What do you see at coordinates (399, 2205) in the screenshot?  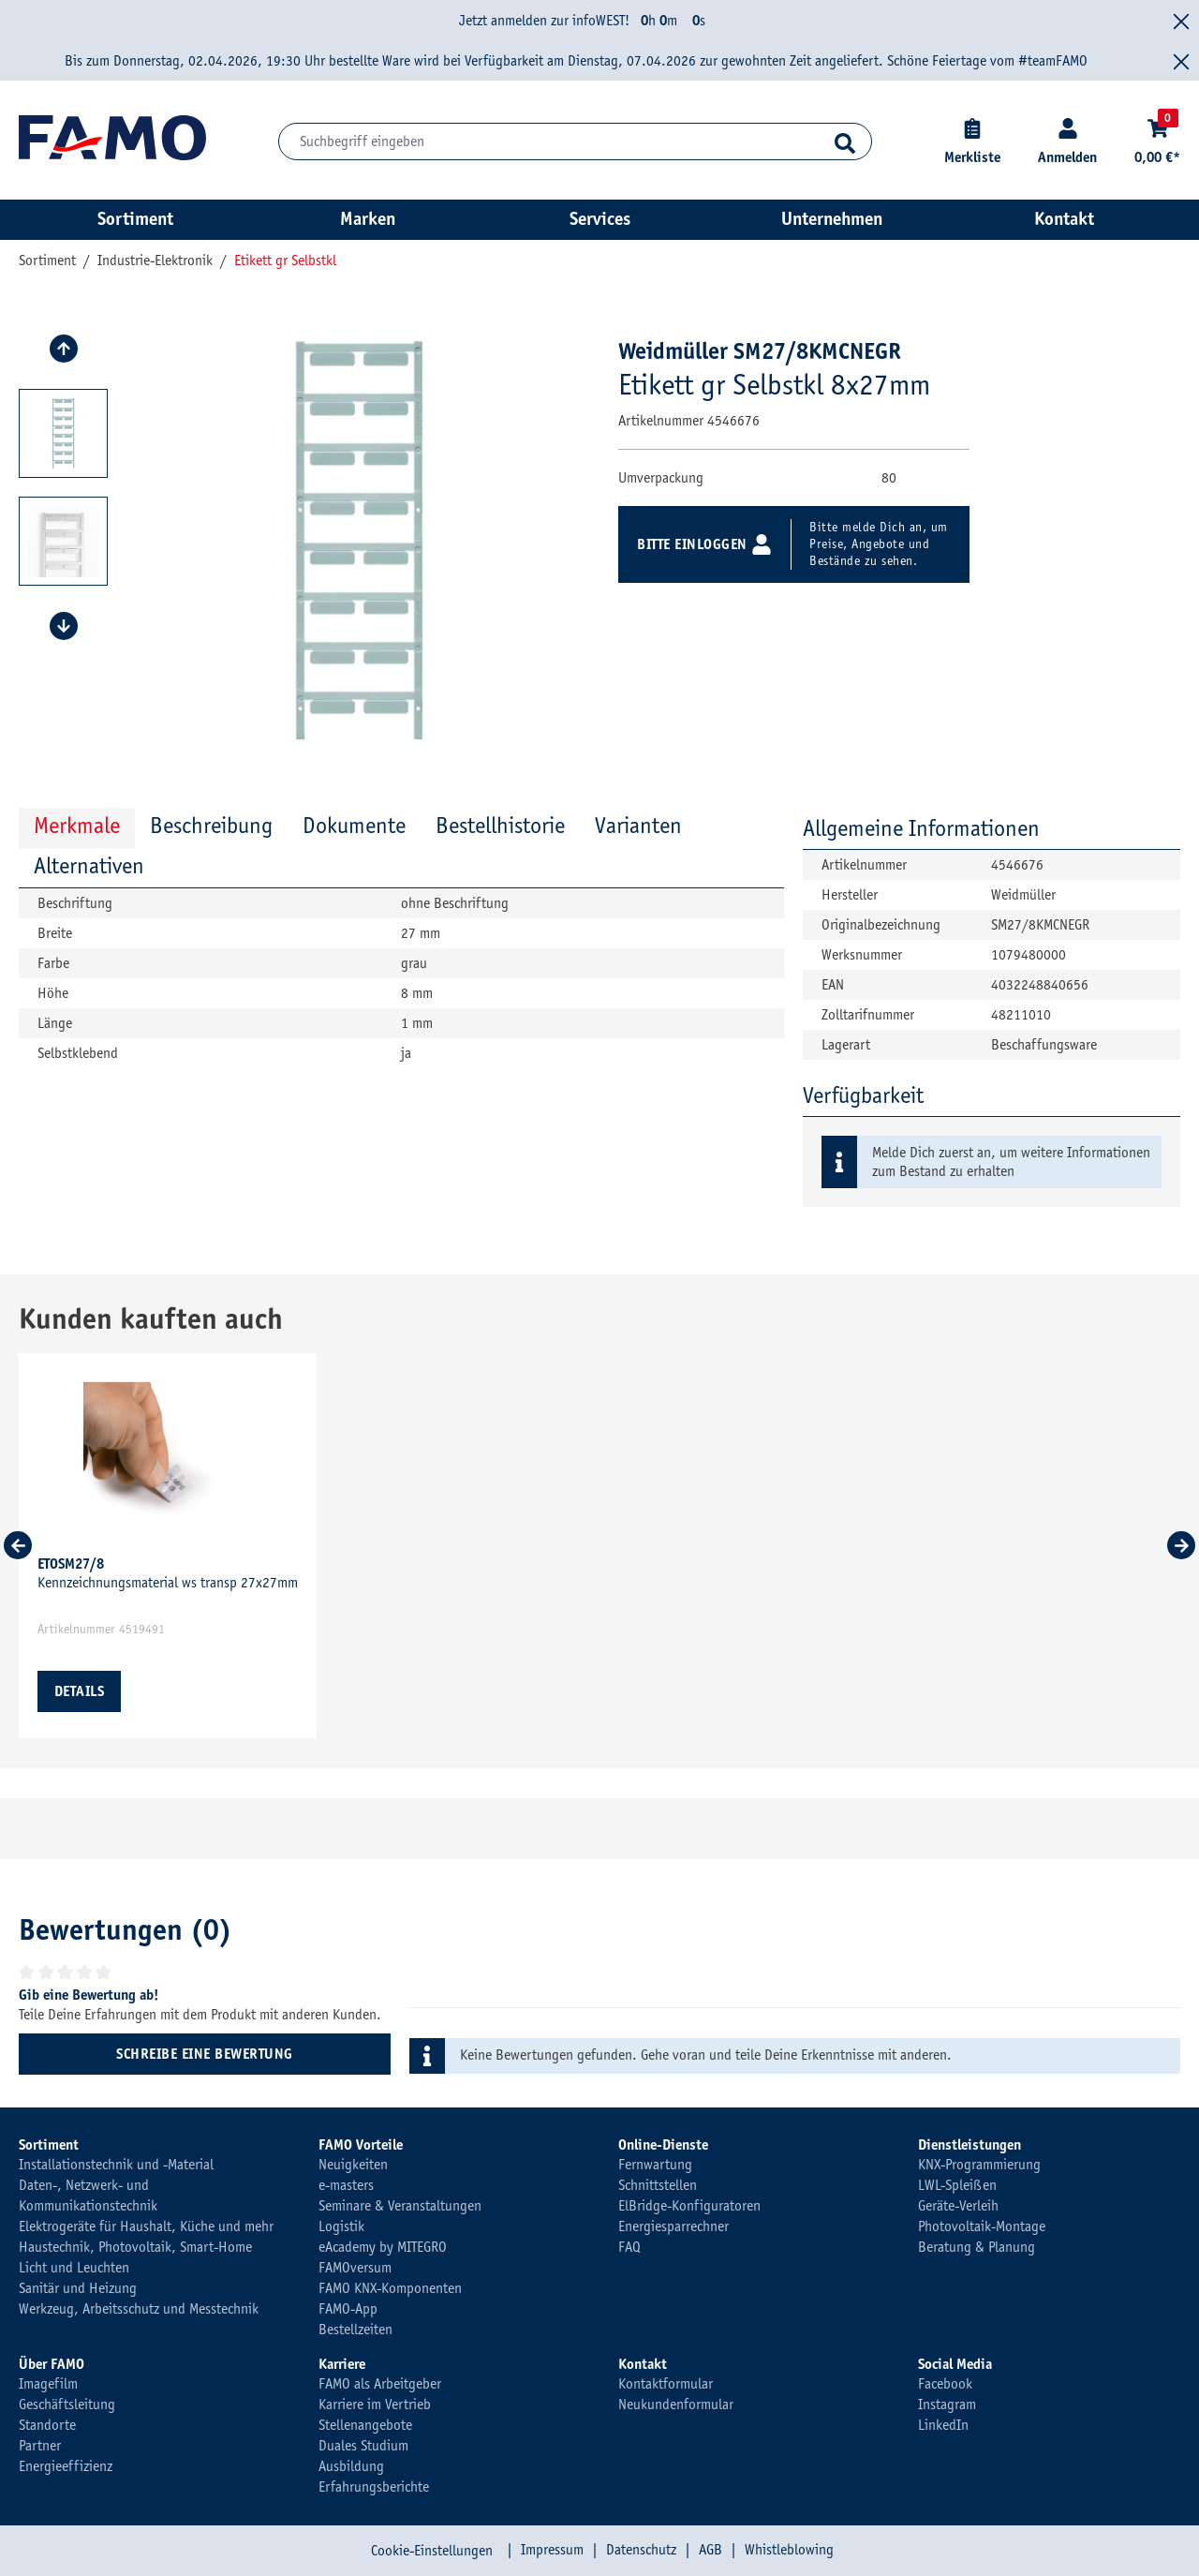 I see `Seminare & Veranstaltungen` at bounding box center [399, 2205].